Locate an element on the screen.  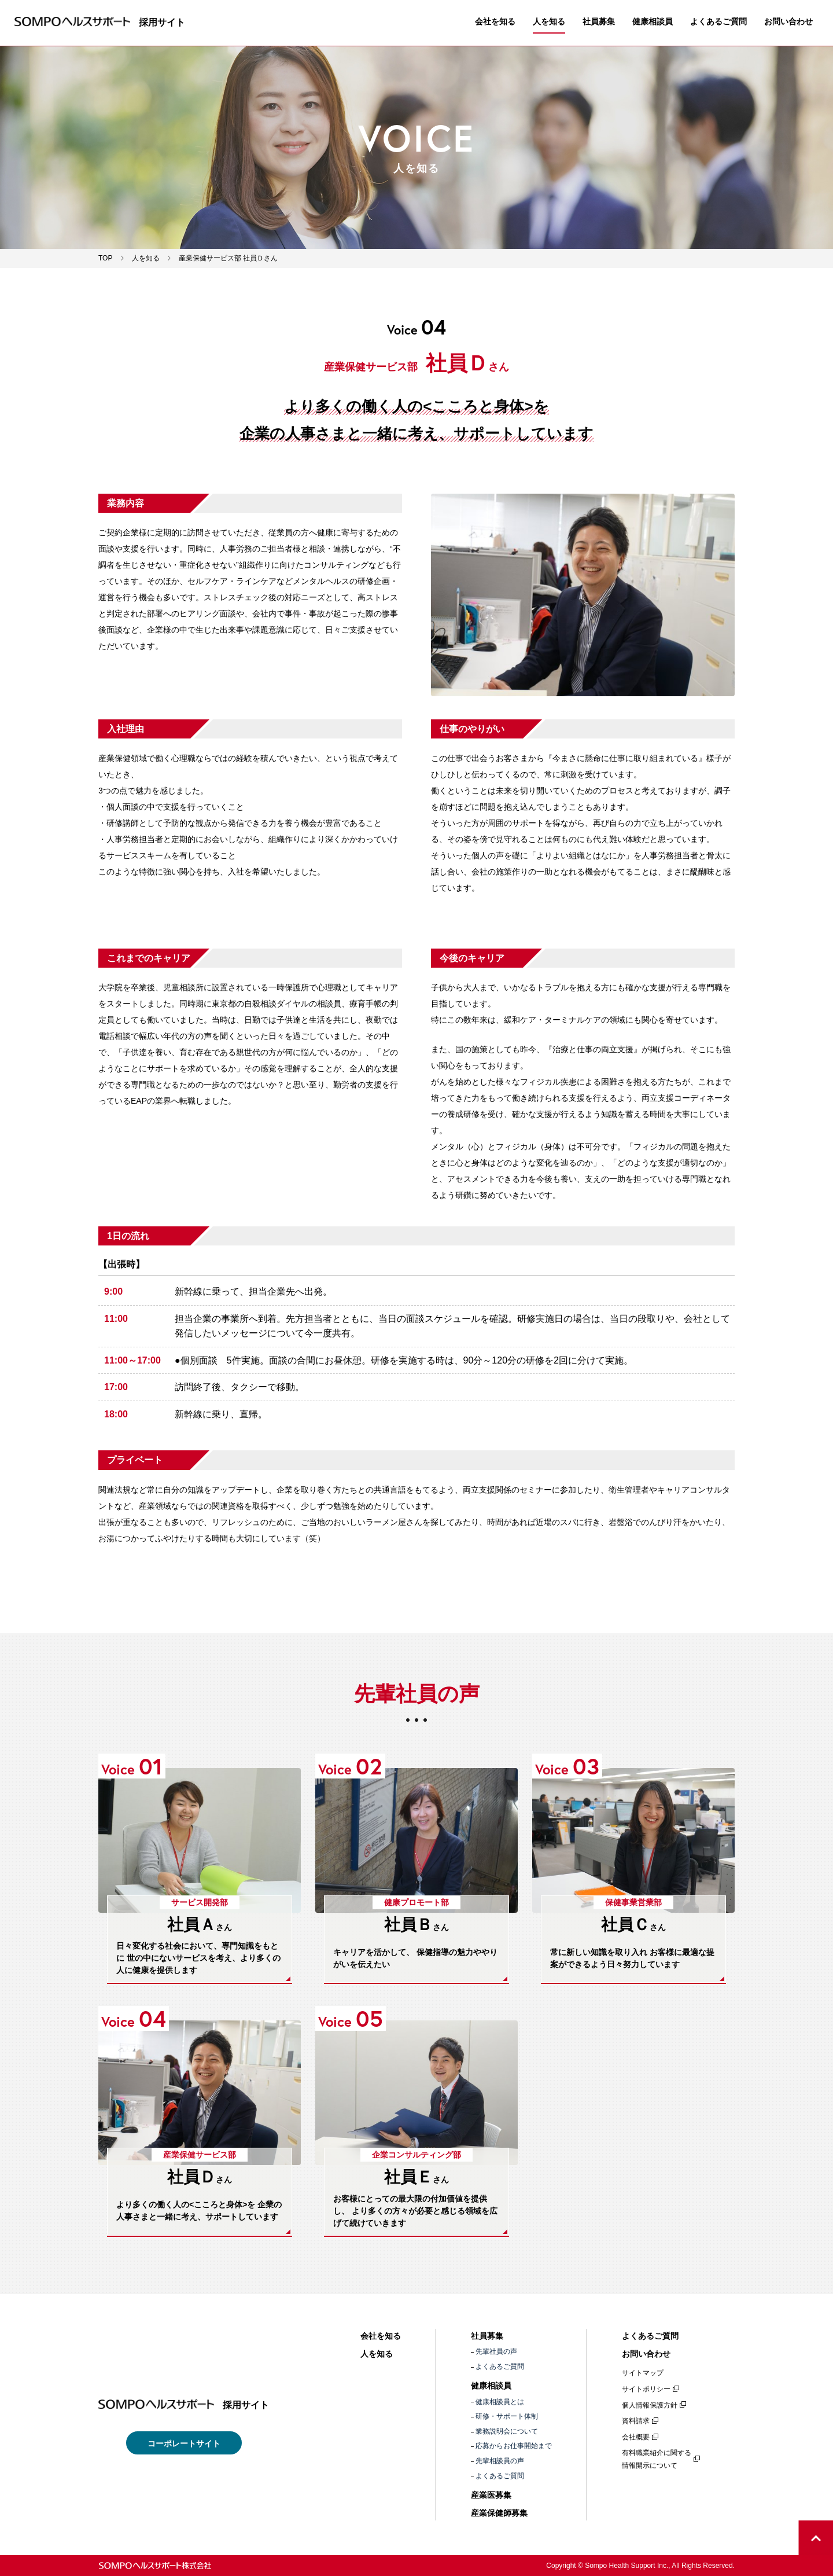
応募からお仕事開始まで is located at coordinates (514, 2446).